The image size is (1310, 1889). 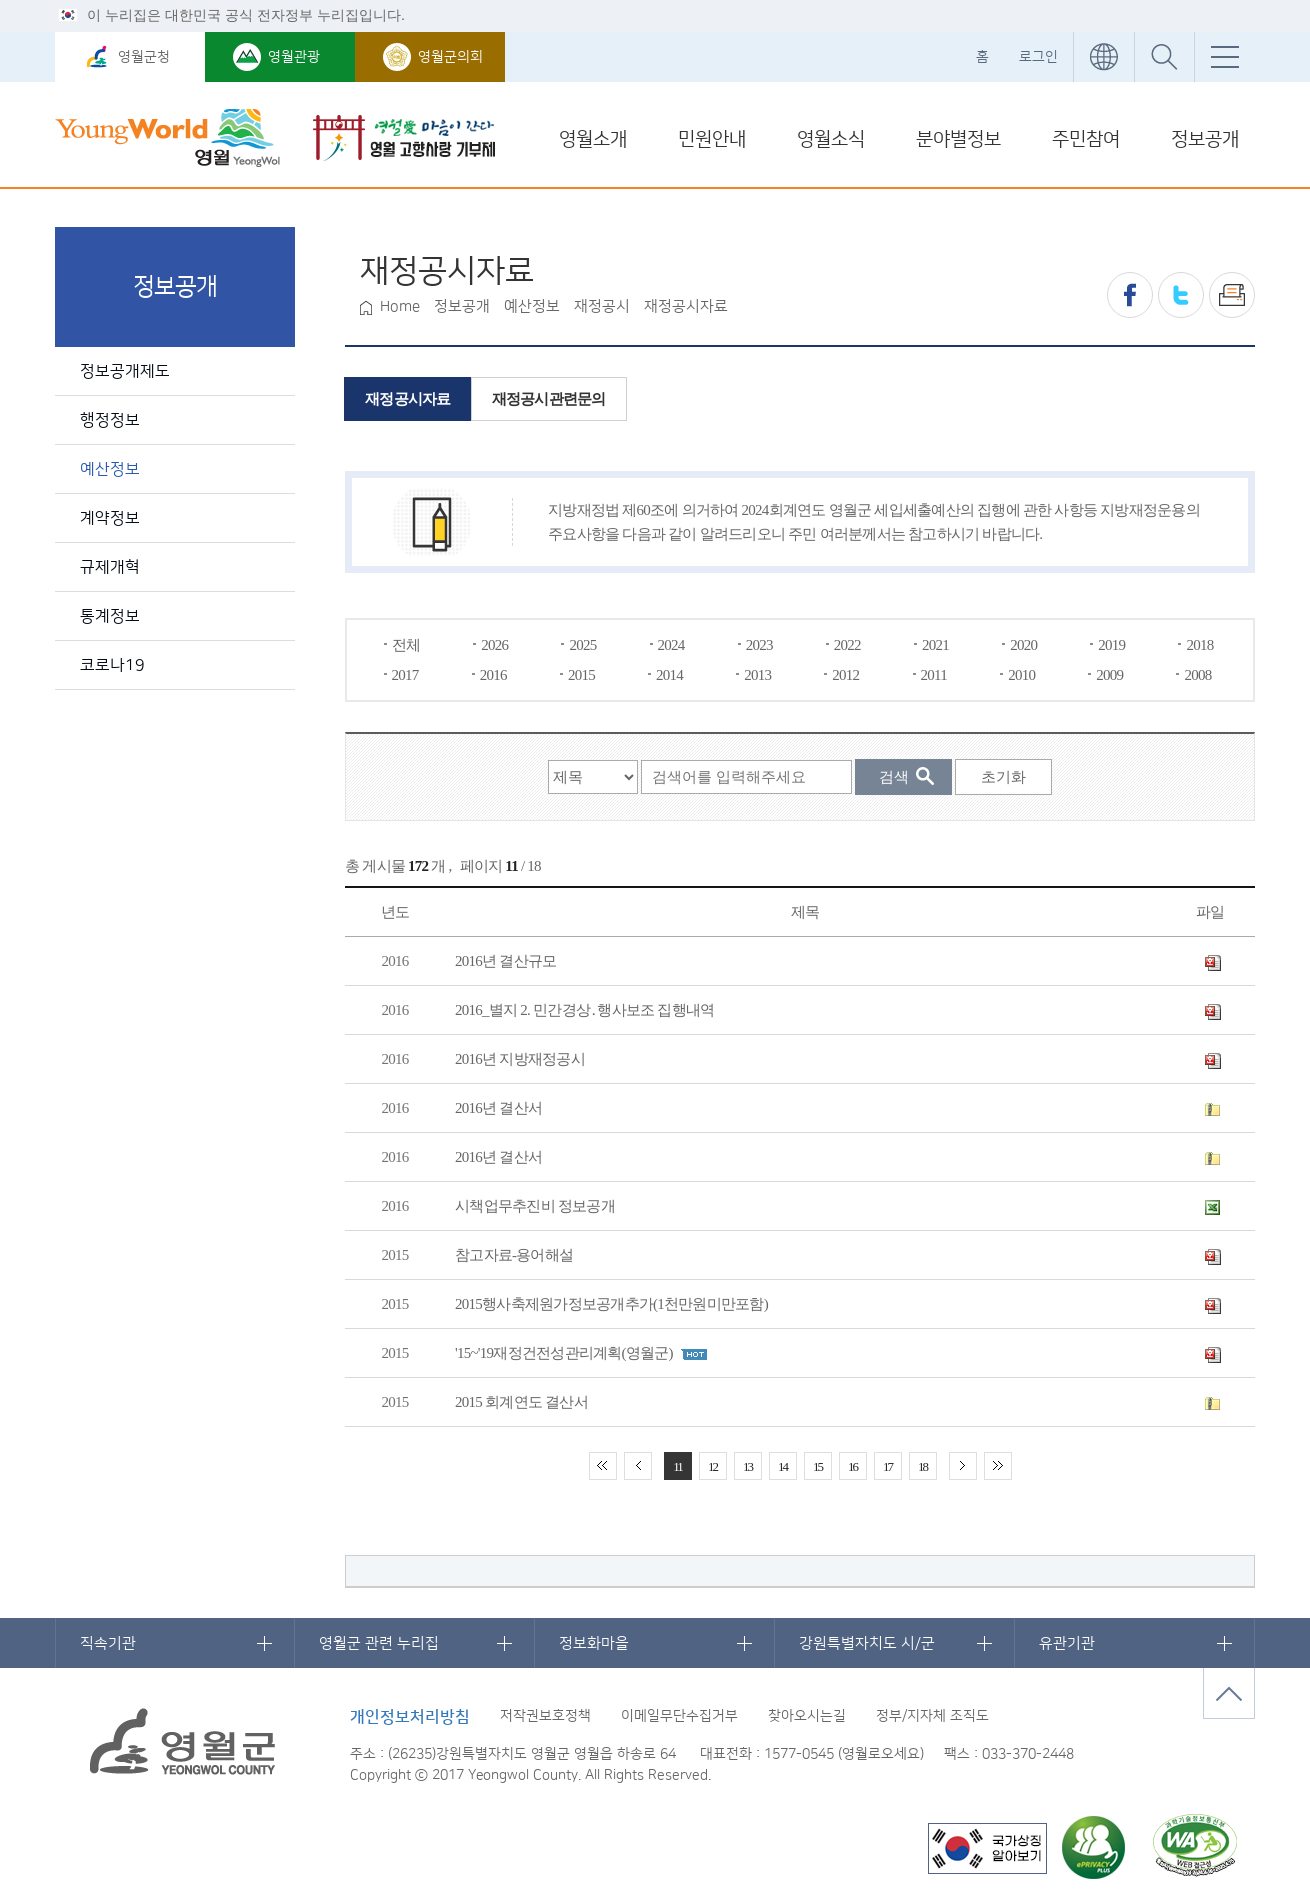 What do you see at coordinates (1205, 139) in the screenshot?
I see `정보공개` at bounding box center [1205, 139].